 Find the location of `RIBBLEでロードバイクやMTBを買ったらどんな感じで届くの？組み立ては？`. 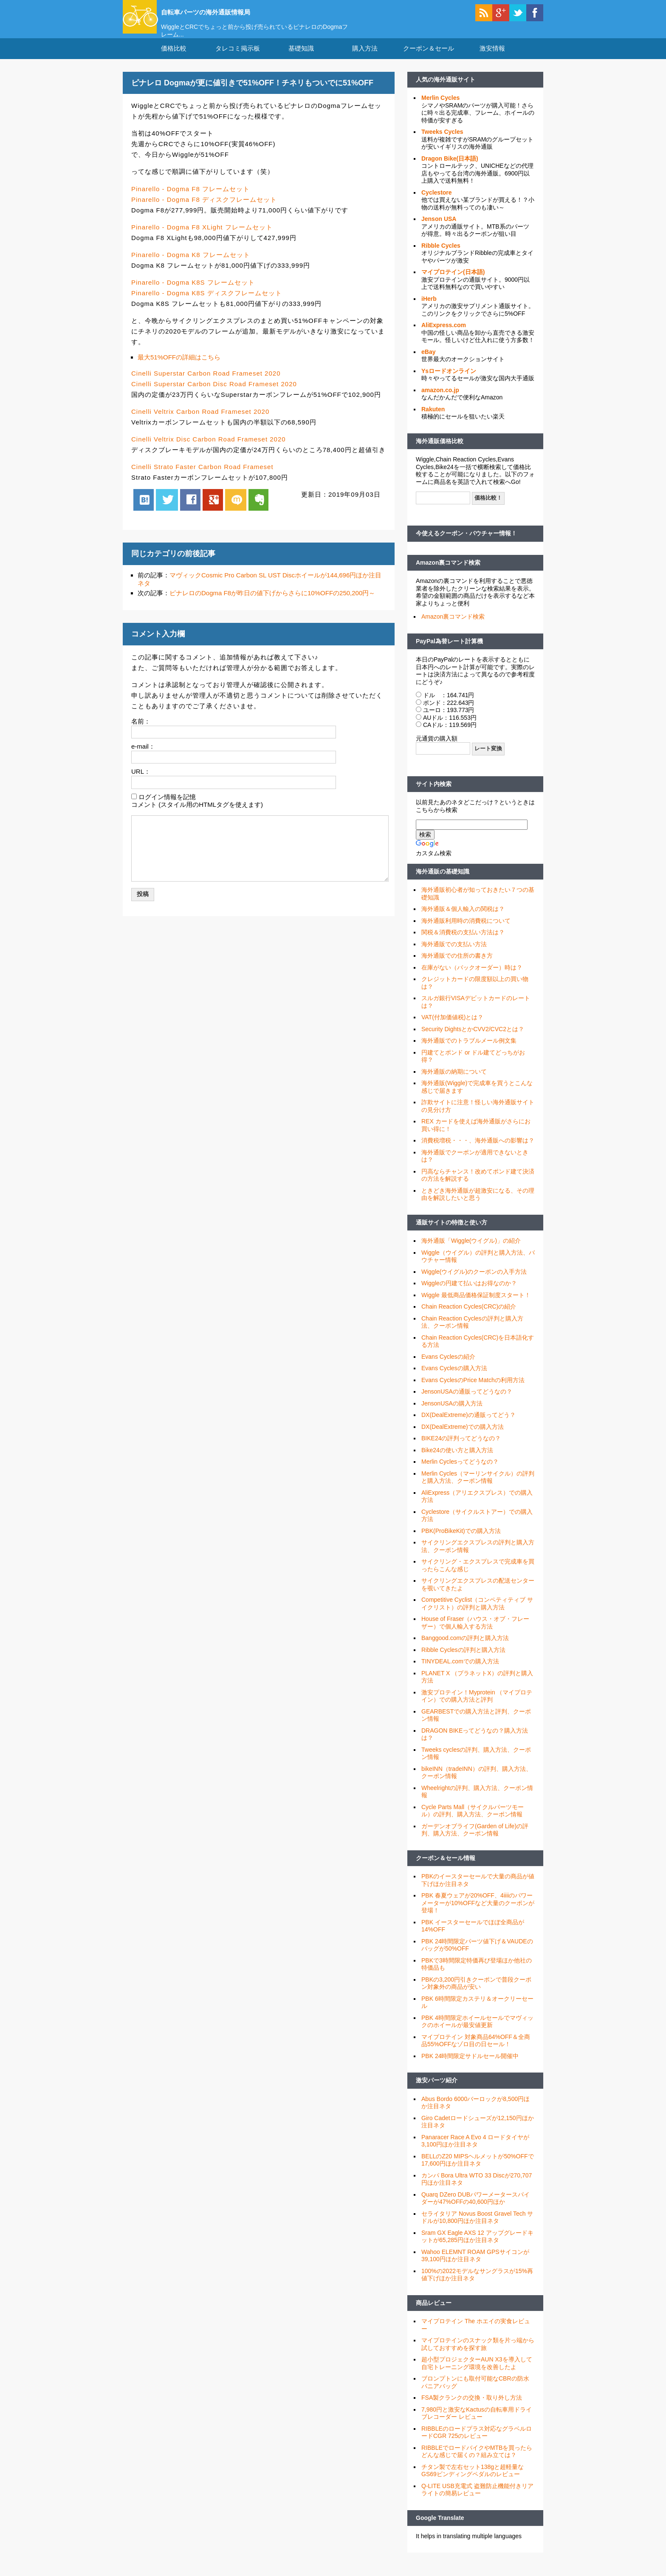

RIBBLEでロードバイクやMTBを買ったらどんな感じで届くの？組み立ては？ is located at coordinates (476, 2462).